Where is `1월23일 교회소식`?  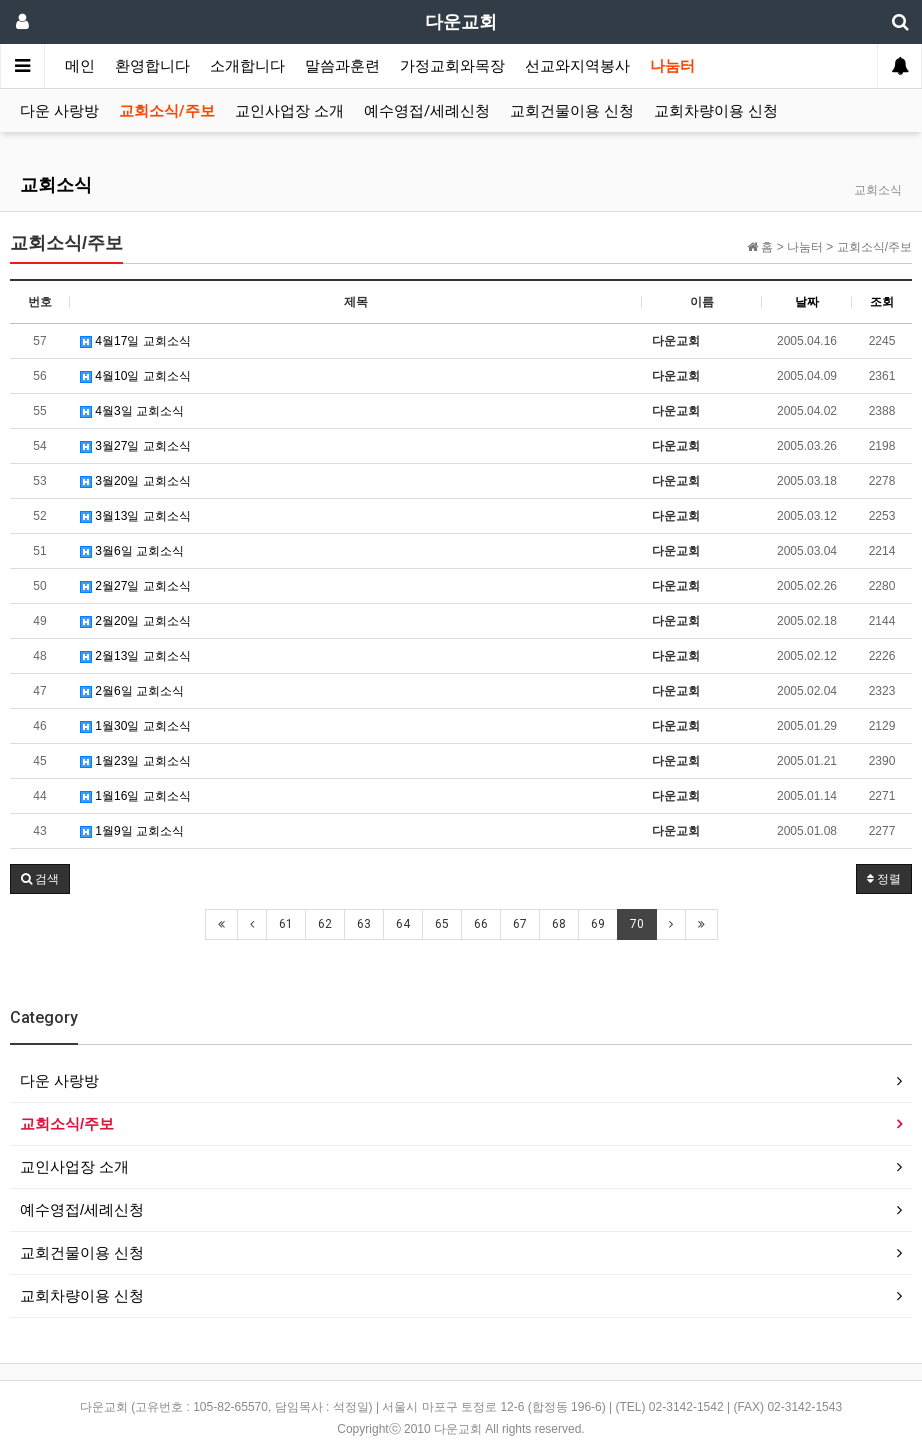 1월23일 교회소식 is located at coordinates (135, 761).